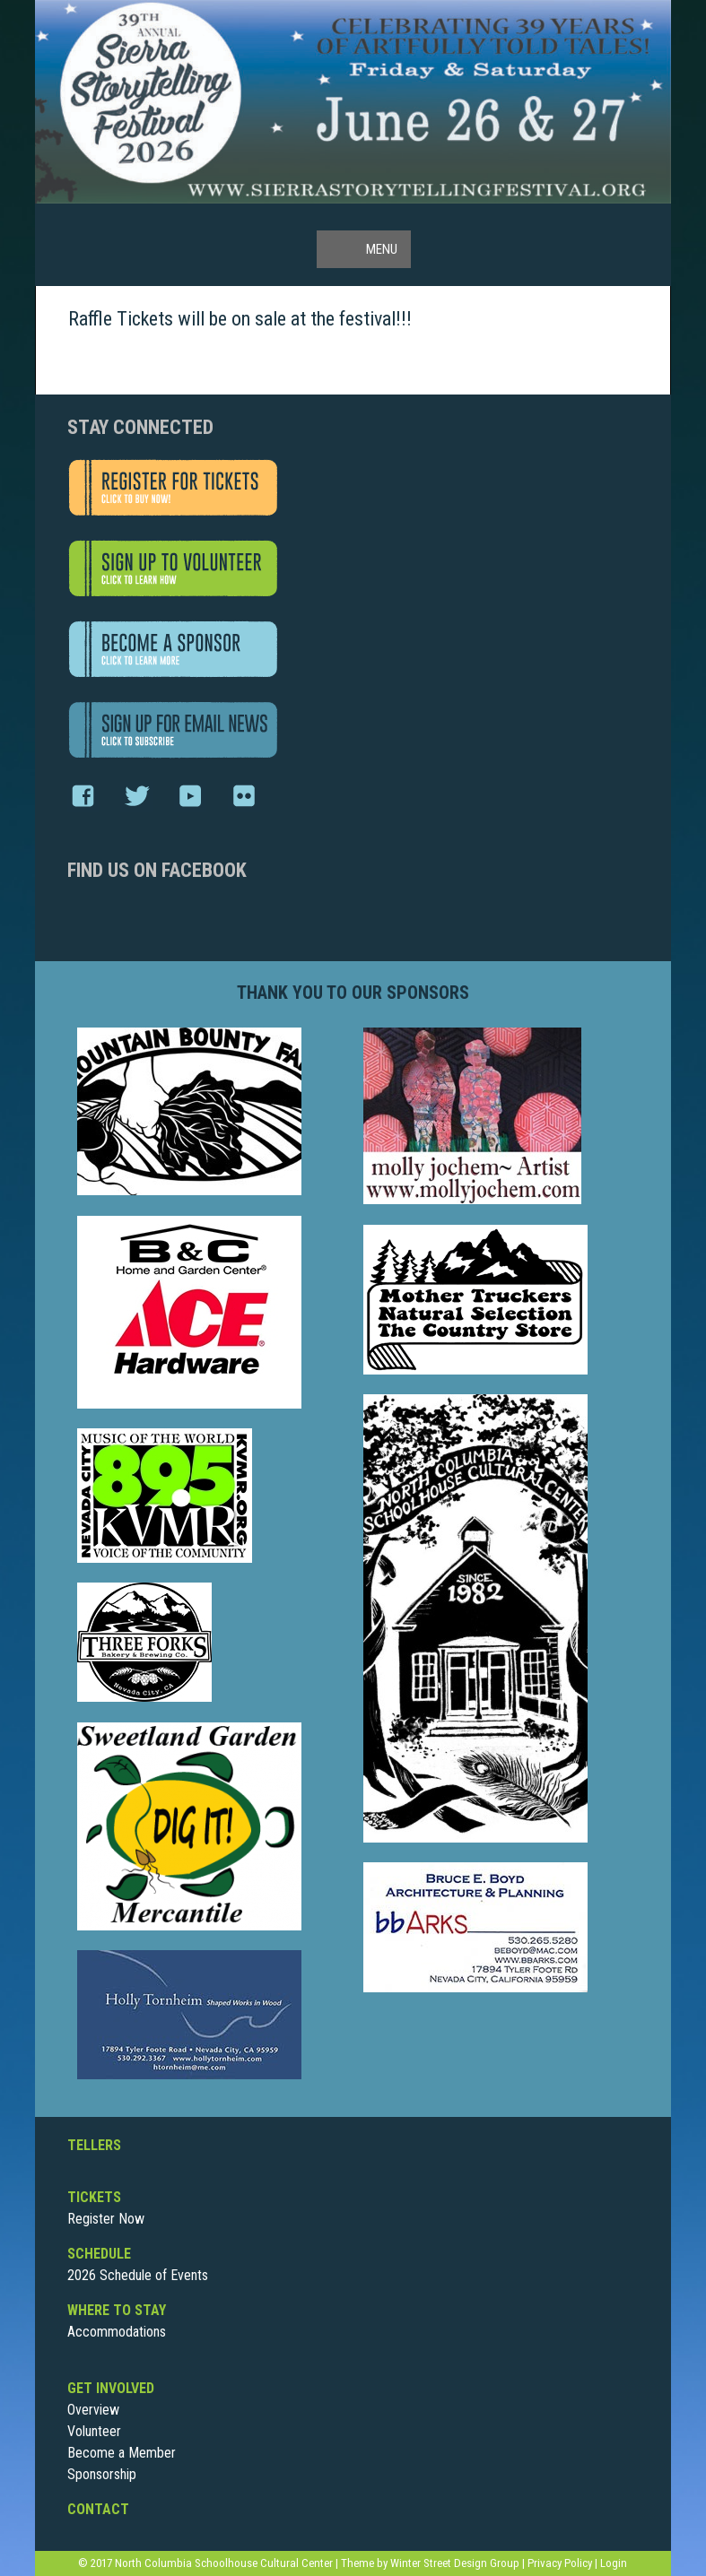  I want to click on Menu, so click(381, 249).